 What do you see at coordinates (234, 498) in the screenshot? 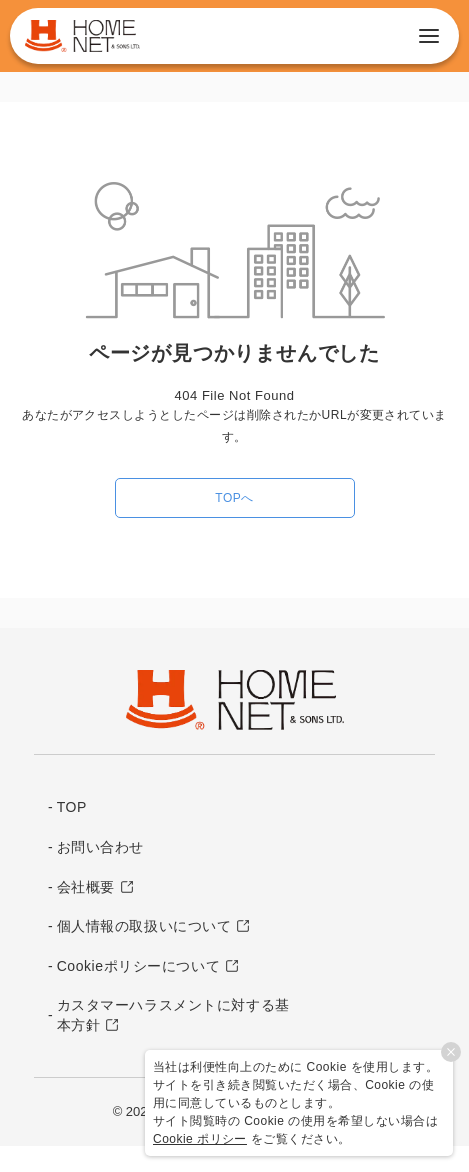
I see `TOPへ` at bounding box center [234, 498].